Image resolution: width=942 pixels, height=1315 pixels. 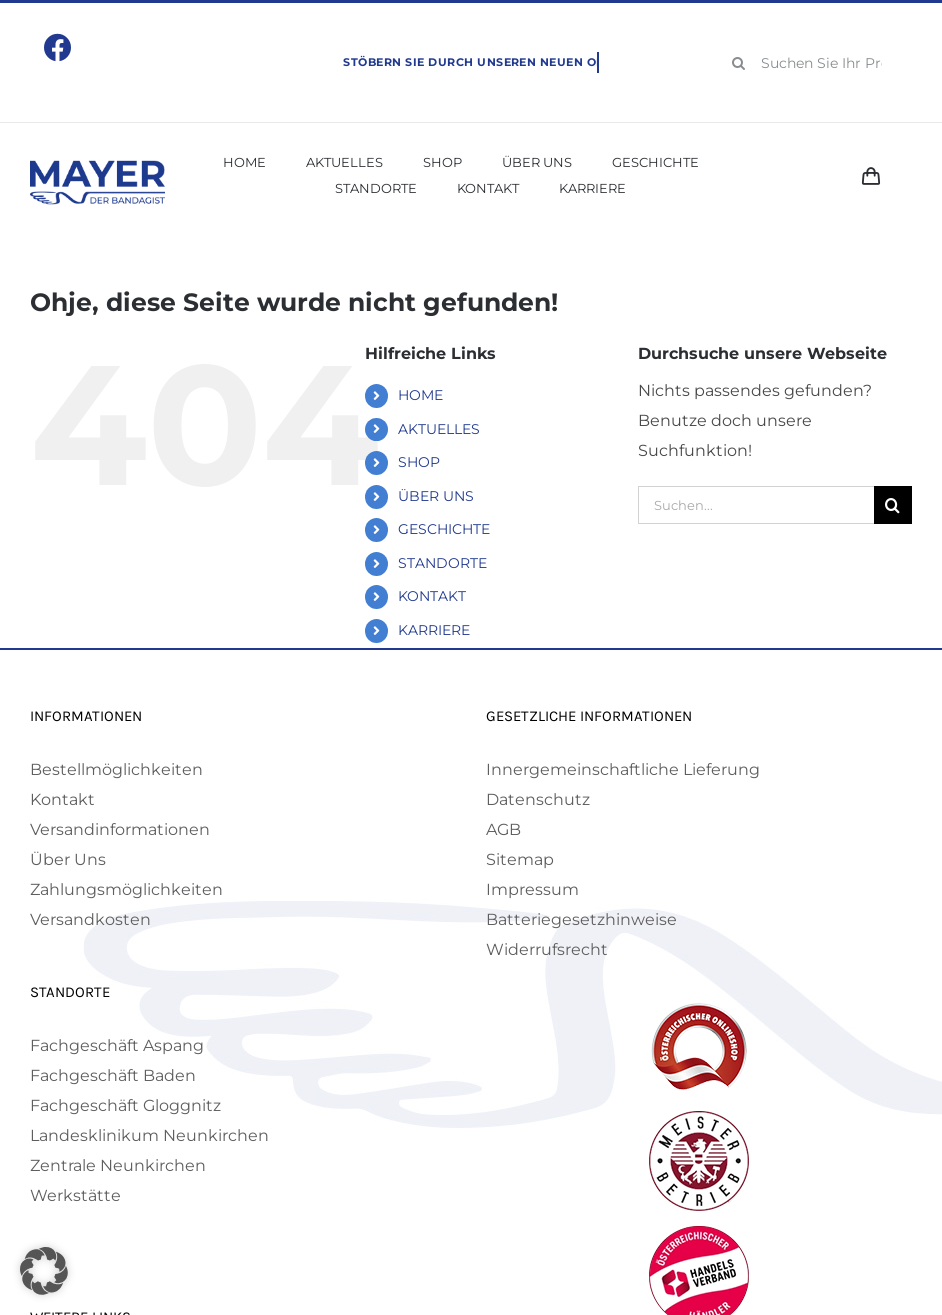 I want to click on AKTUELLES, so click(x=439, y=429).